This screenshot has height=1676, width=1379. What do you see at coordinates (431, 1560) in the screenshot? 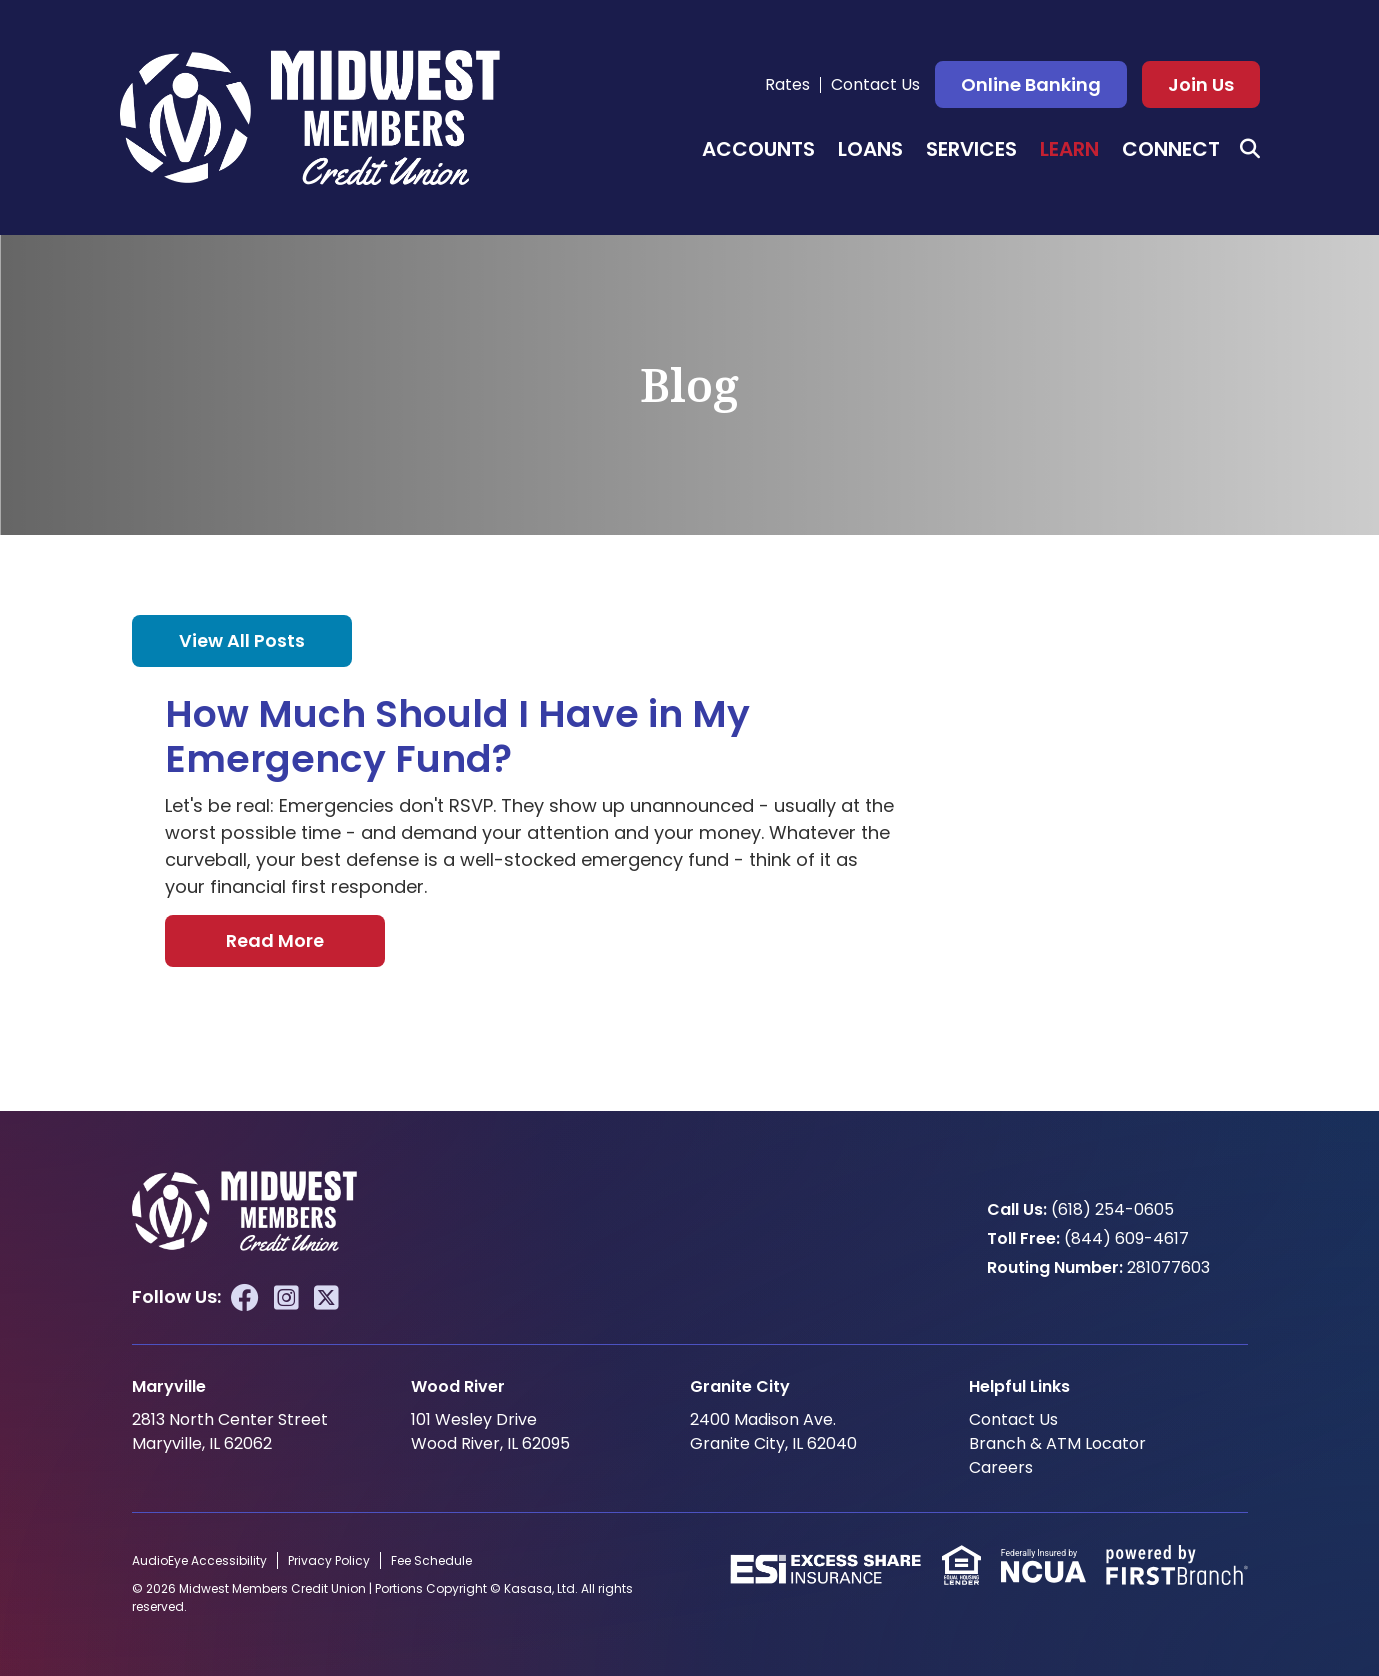
I see `Fee Schedule` at bounding box center [431, 1560].